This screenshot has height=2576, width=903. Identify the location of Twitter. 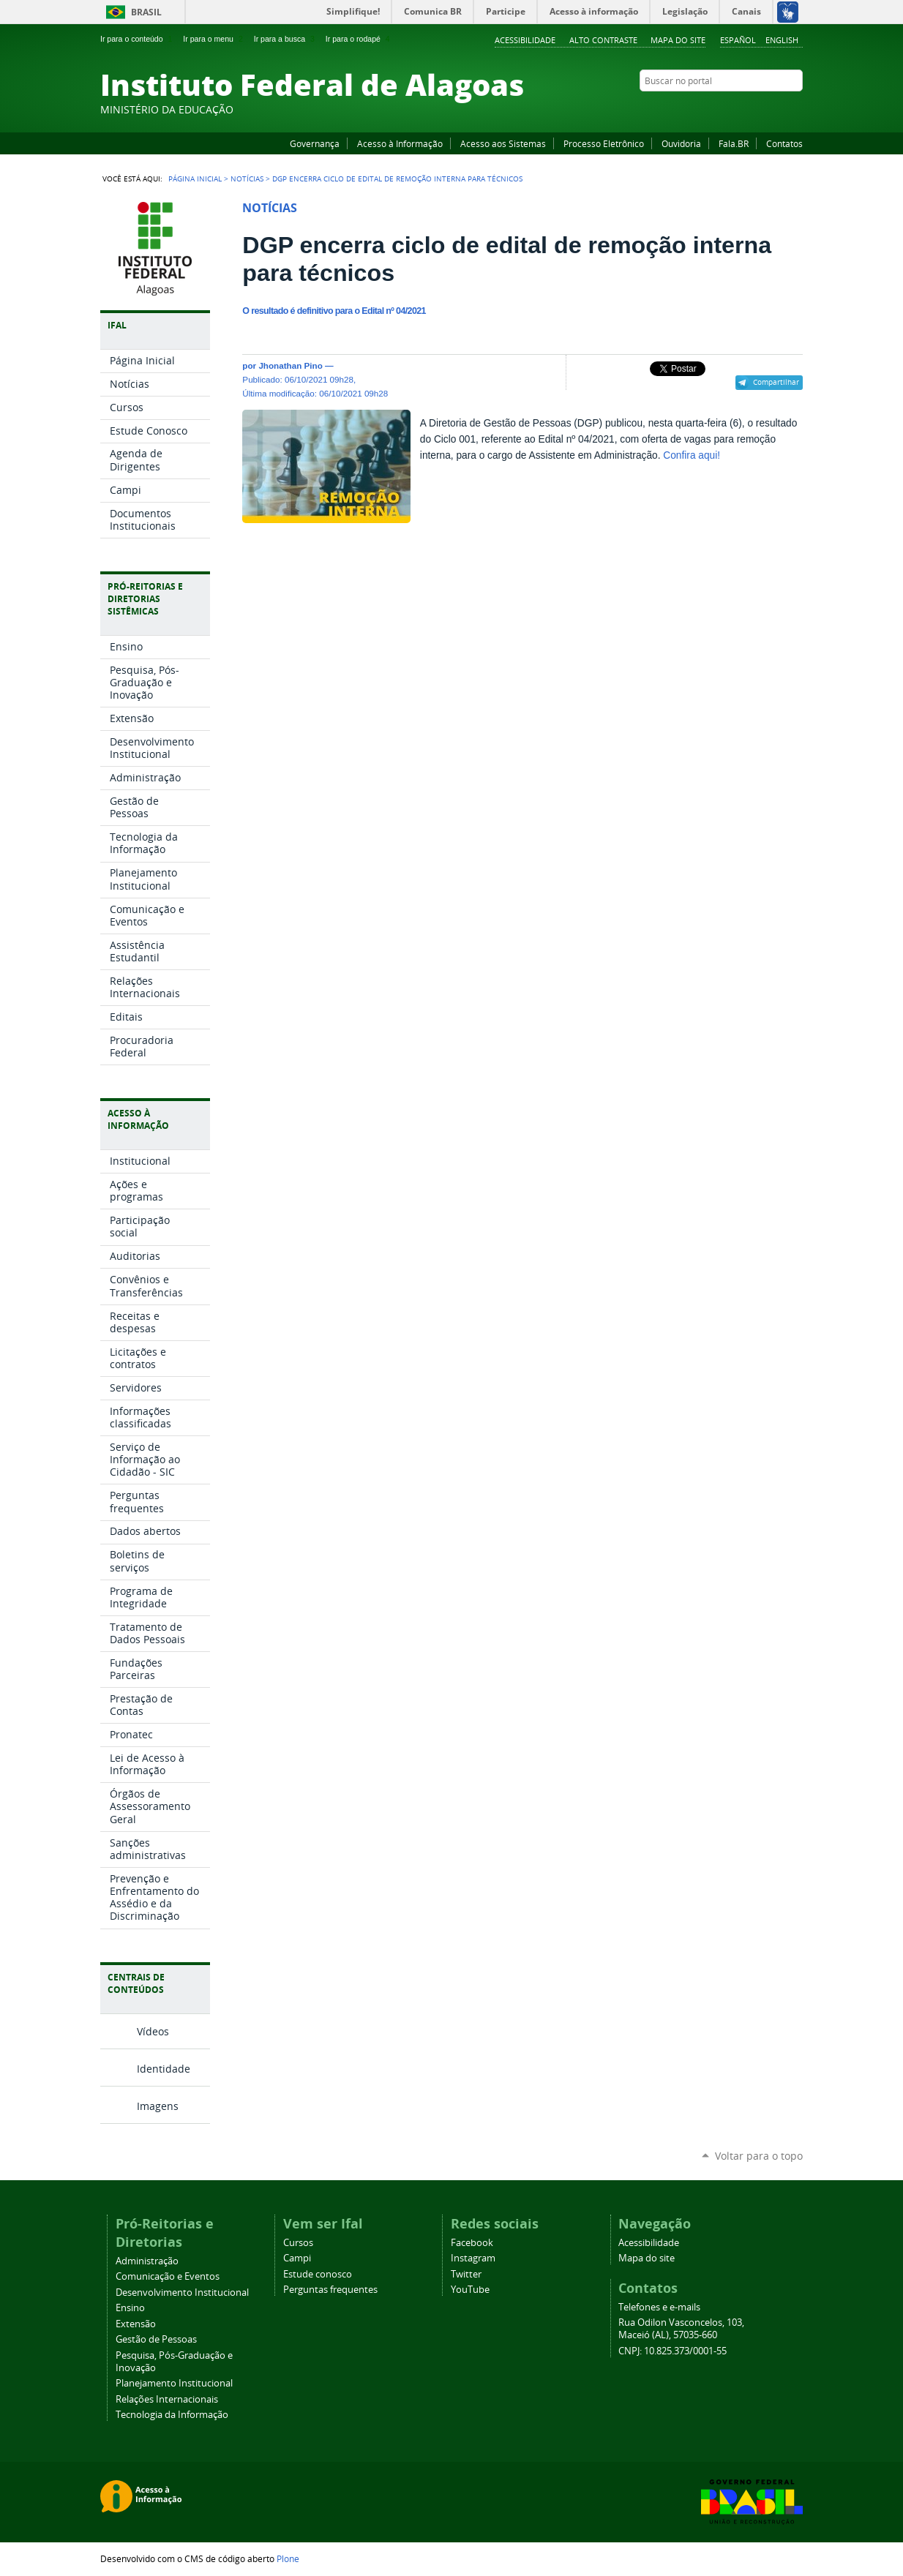
(777, 109).